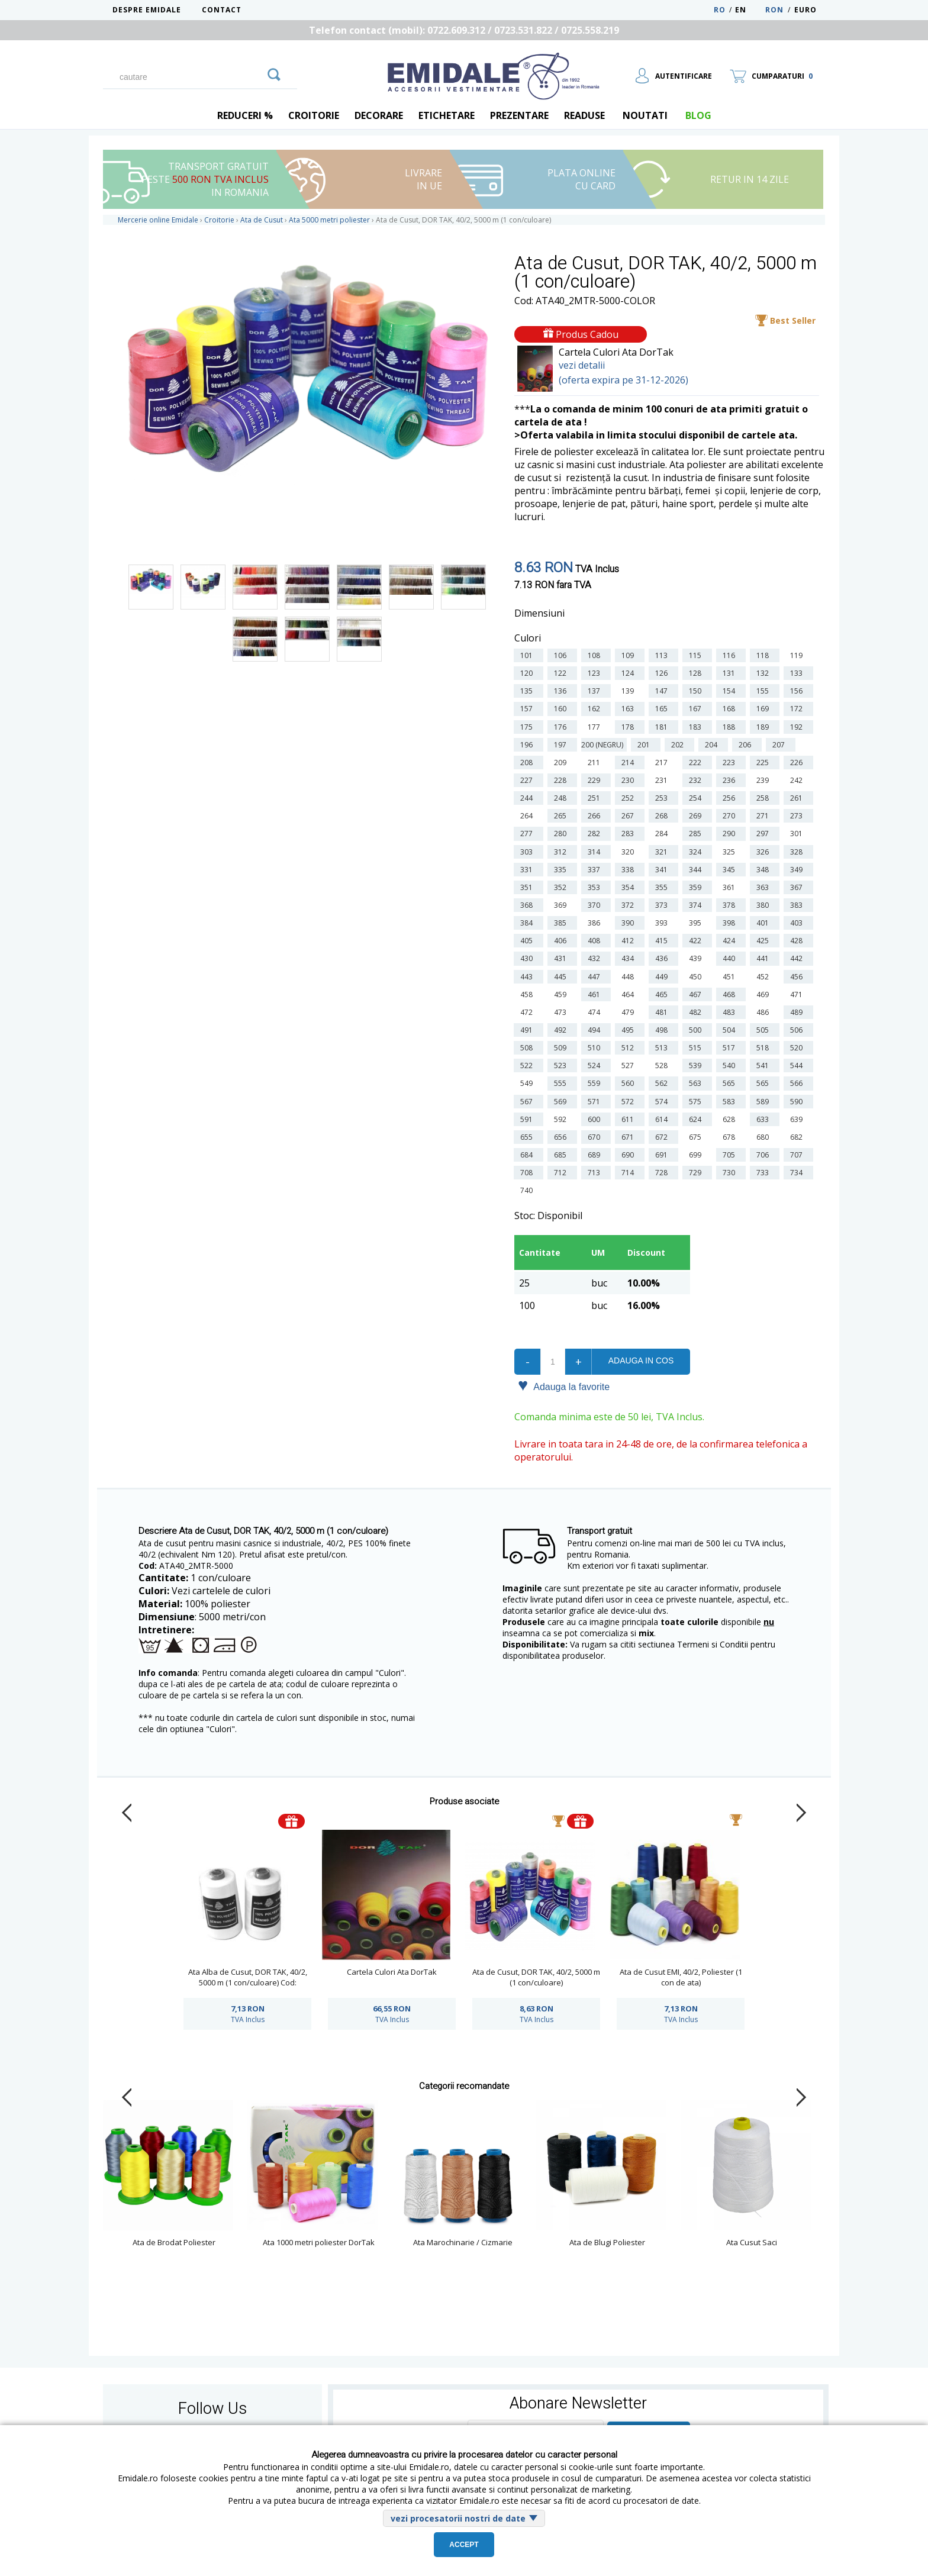 The height and width of the screenshot is (2576, 928). I want to click on 628, so click(731, 1119).